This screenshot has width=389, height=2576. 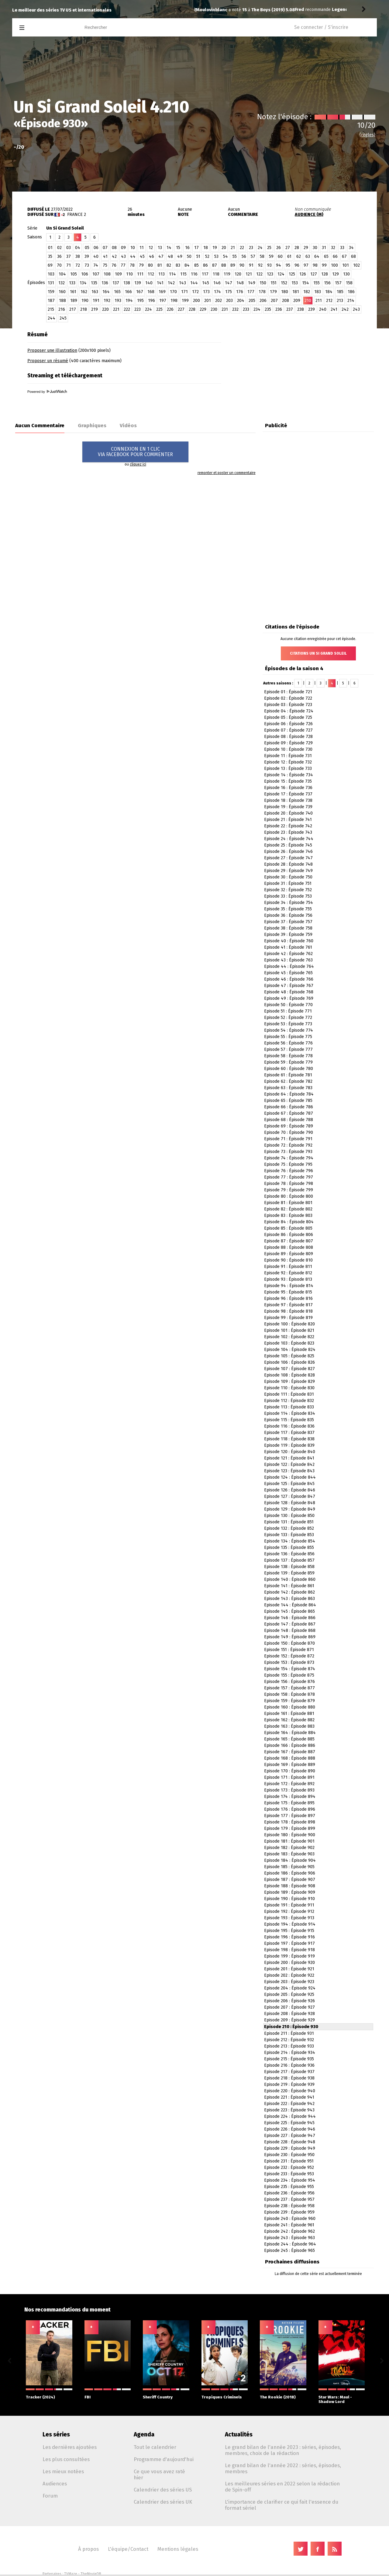 I want to click on Episode 104 : Épisode 824, so click(x=289, y=1349).